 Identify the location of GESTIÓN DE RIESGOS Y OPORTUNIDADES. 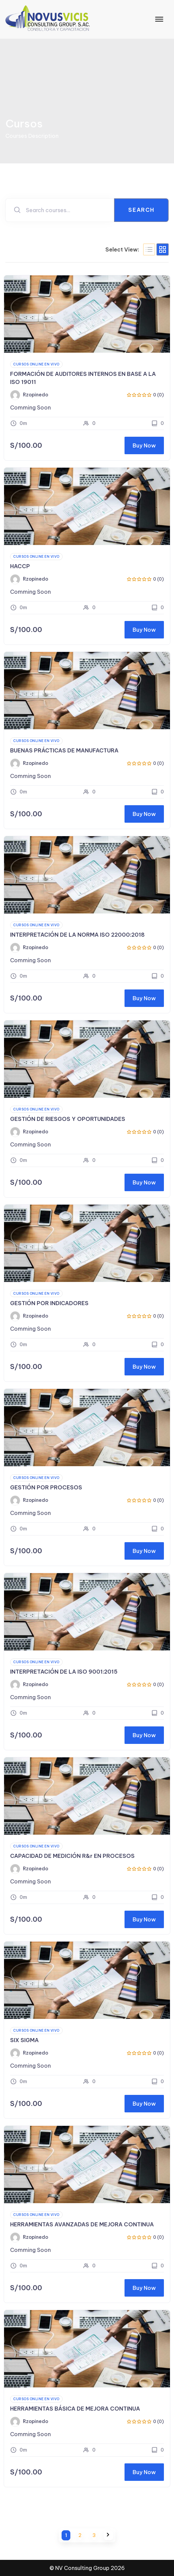
(67, 1119).